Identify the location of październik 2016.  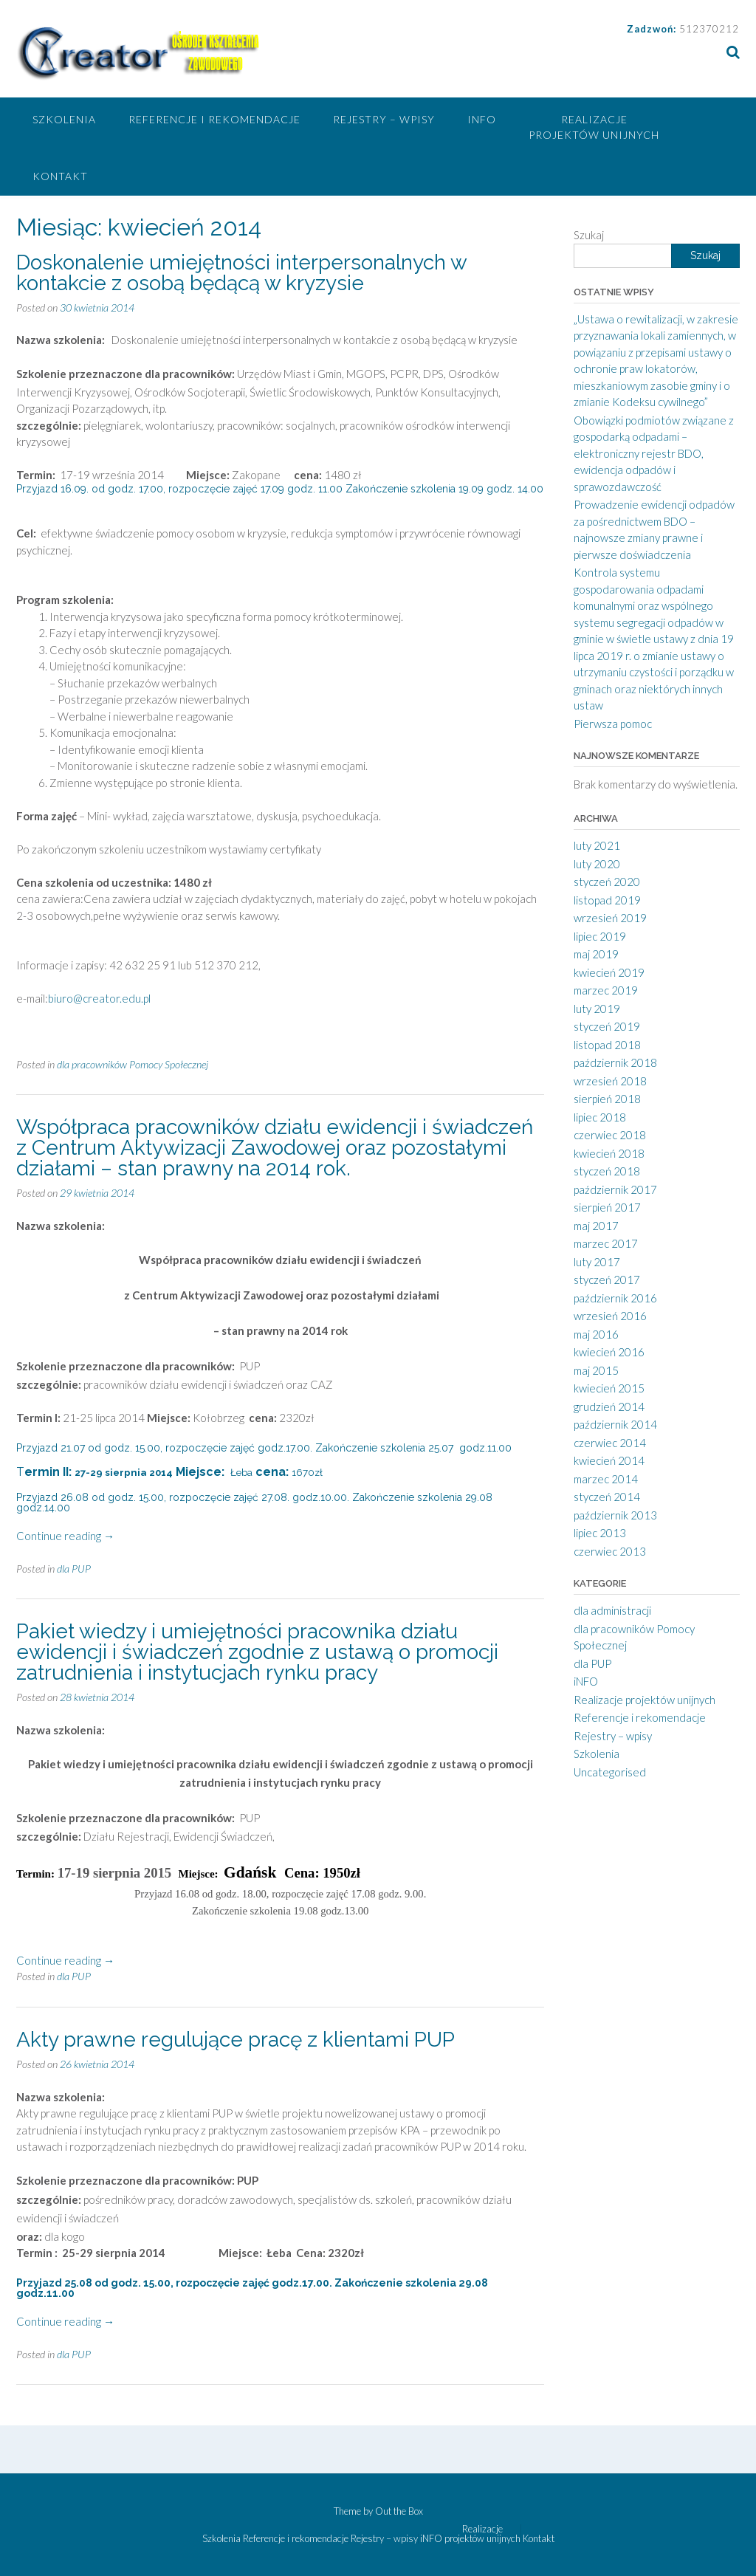
(615, 1298).